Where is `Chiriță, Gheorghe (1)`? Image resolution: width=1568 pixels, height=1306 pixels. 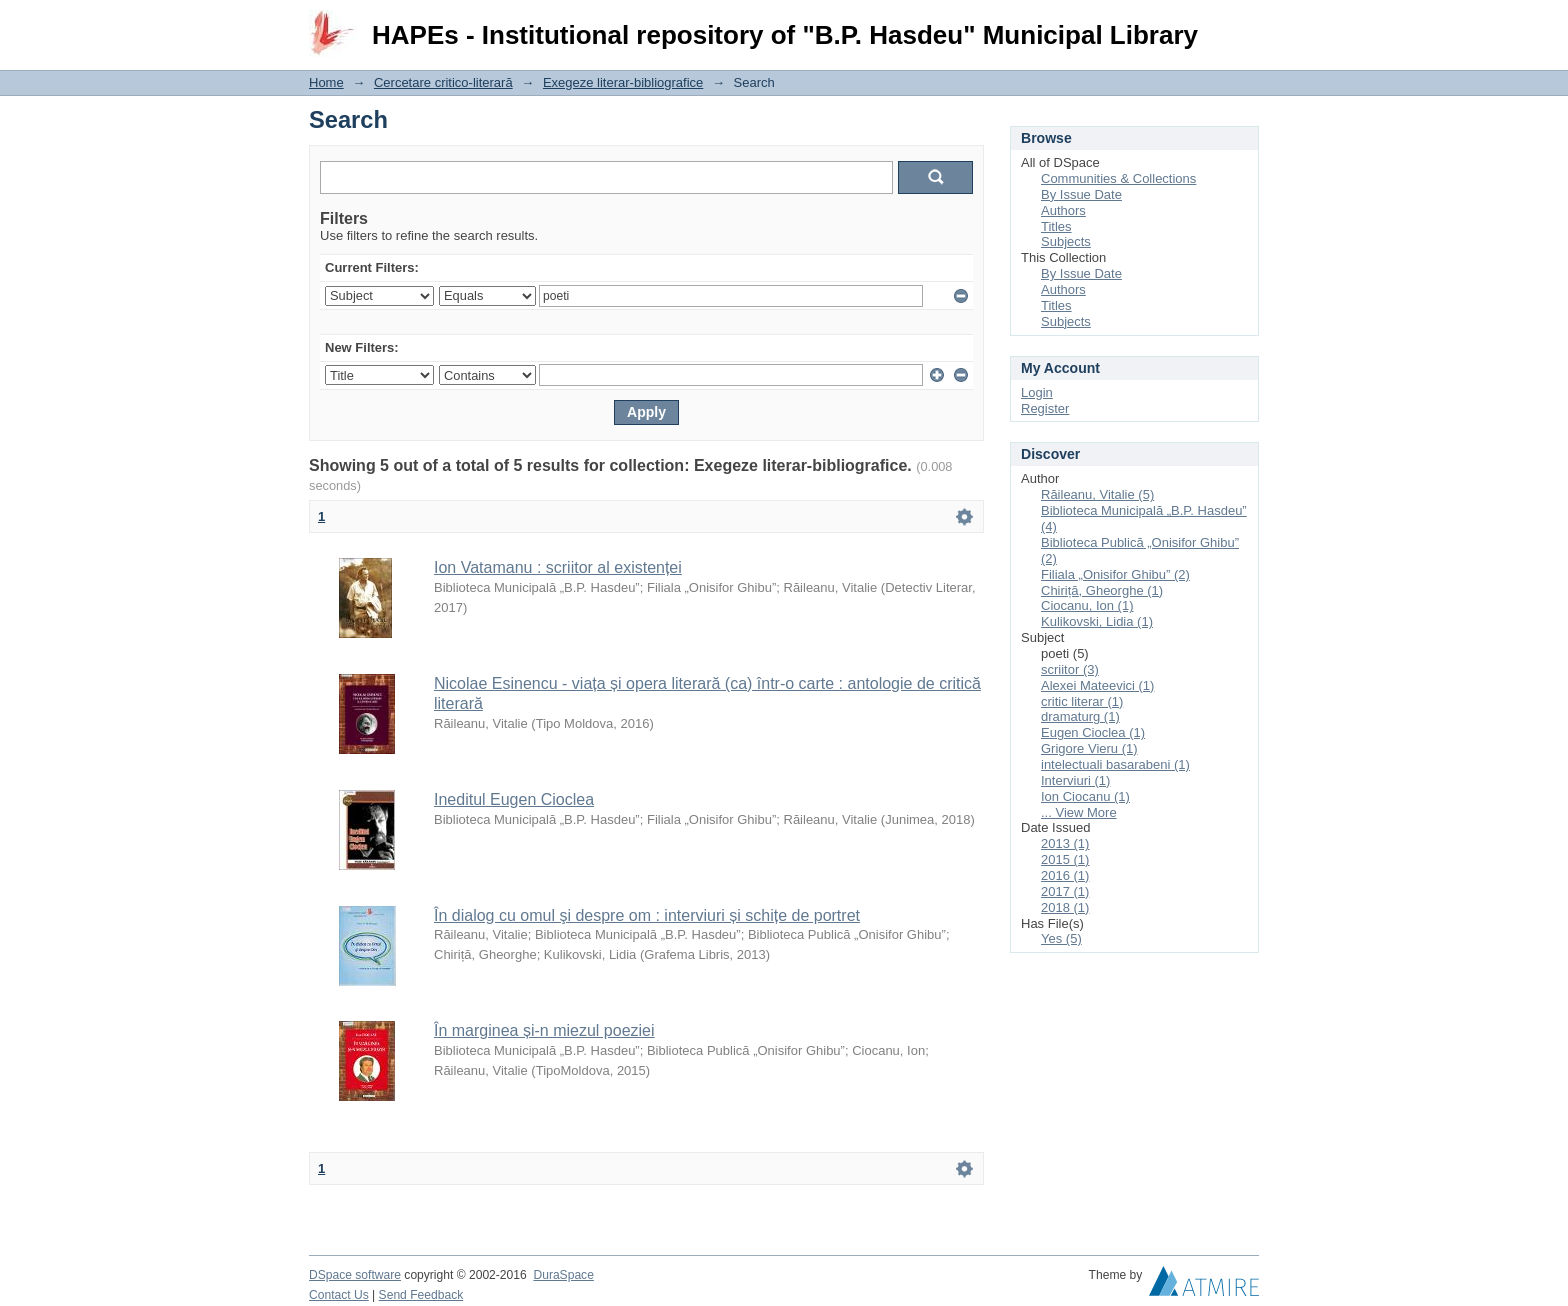 Chiriță, Gheorghe (1) is located at coordinates (1102, 590).